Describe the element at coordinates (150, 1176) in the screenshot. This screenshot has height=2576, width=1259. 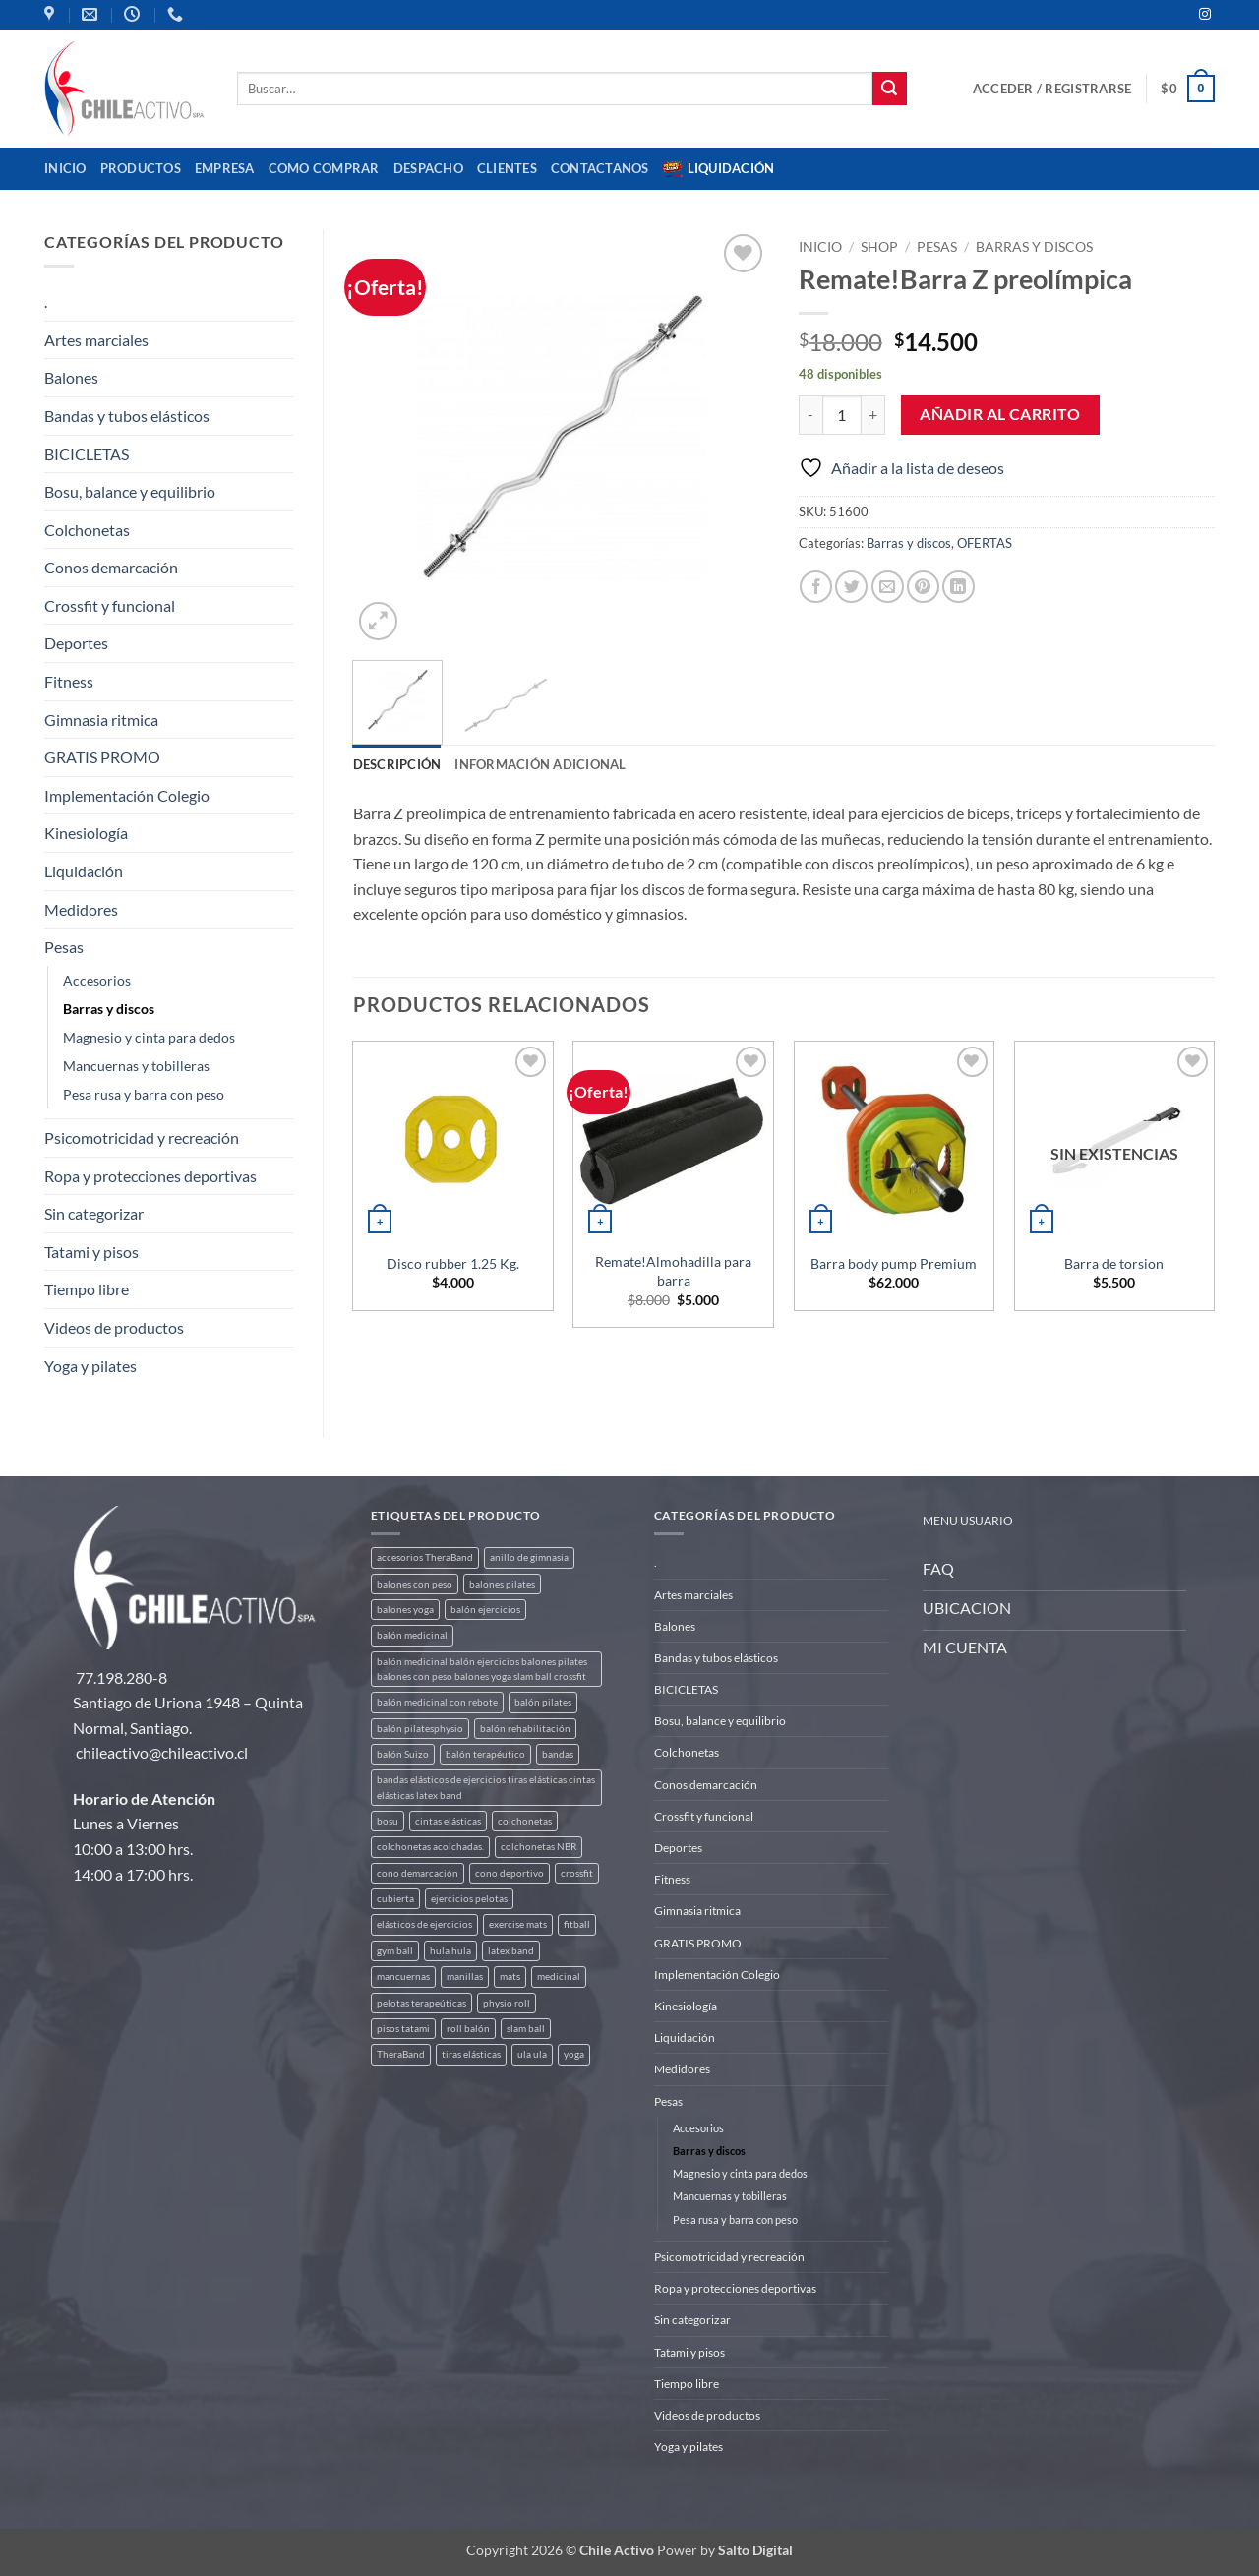
I see `Ropa y protecciones deportivas` at that location.